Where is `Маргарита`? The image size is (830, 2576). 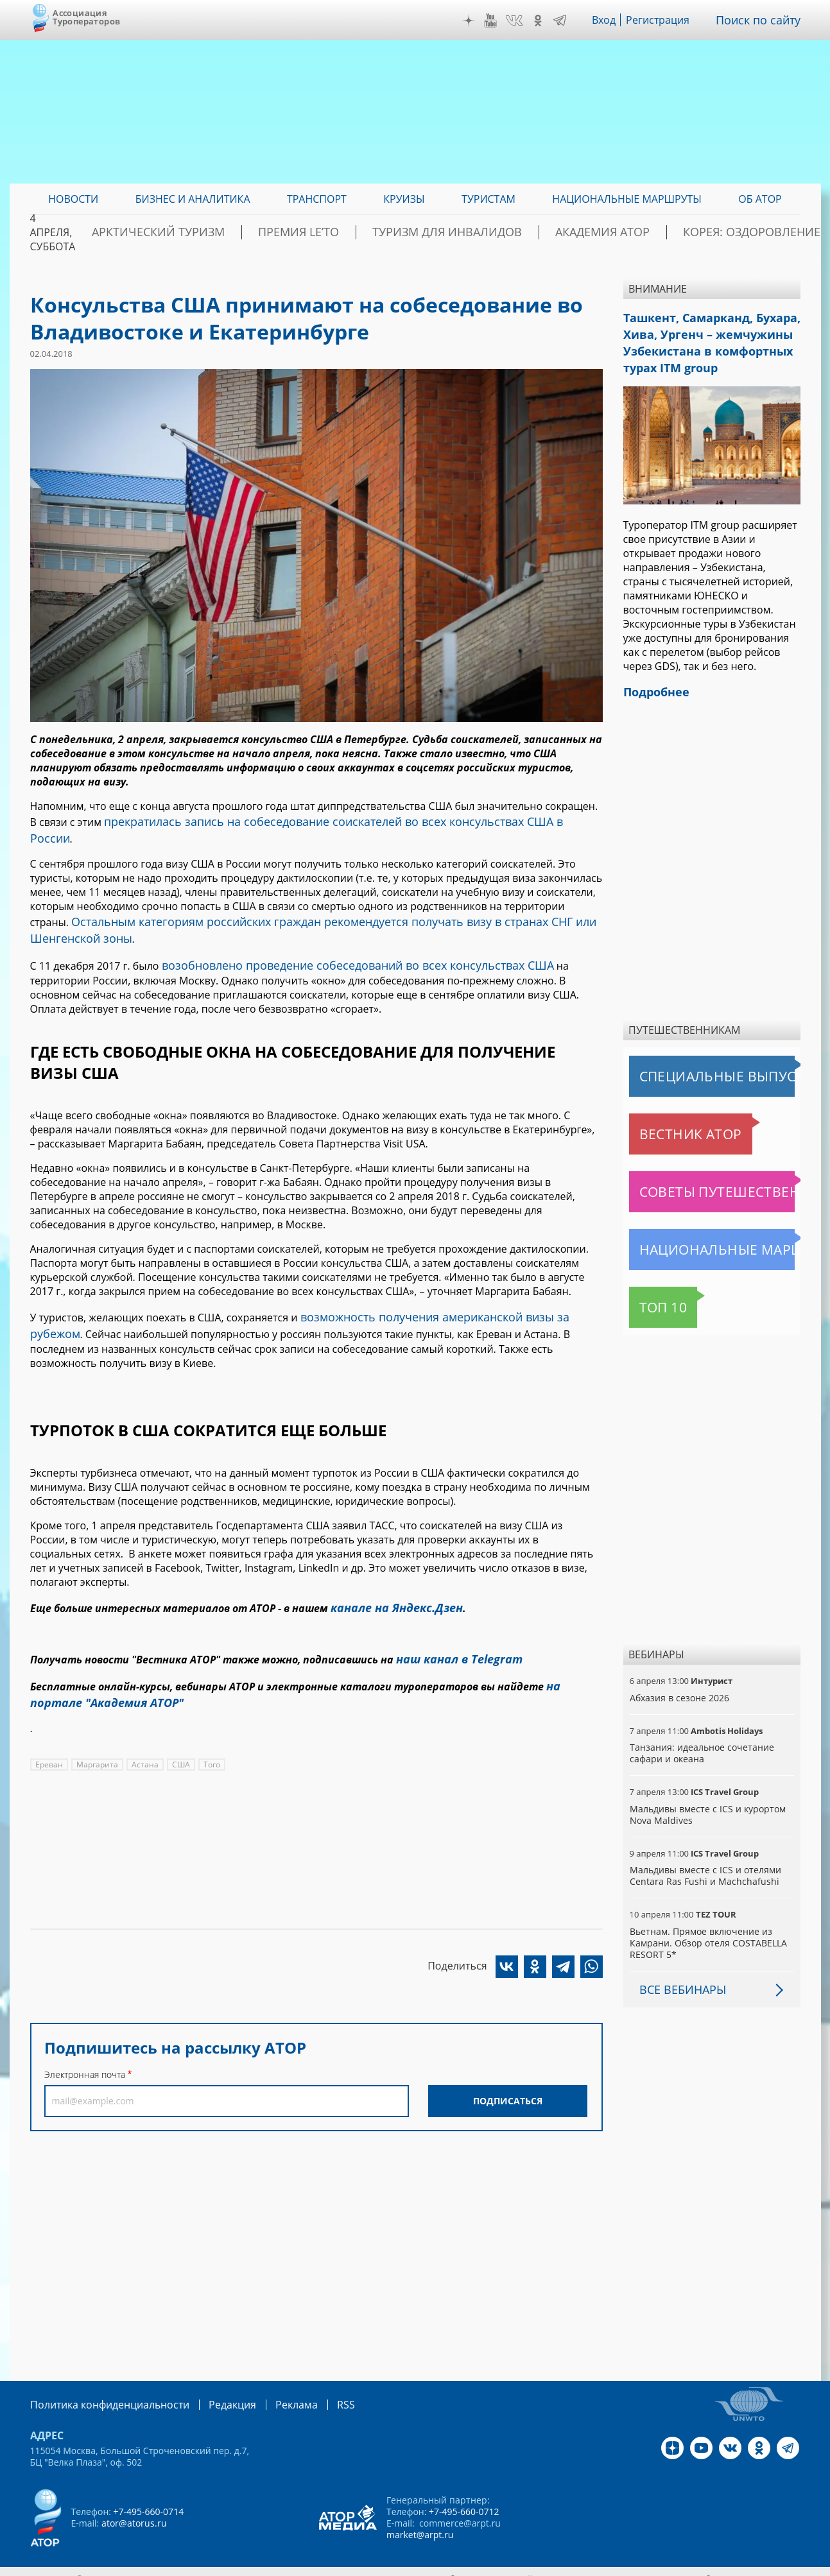
Маргарита is located at coordinates (95, 1722).